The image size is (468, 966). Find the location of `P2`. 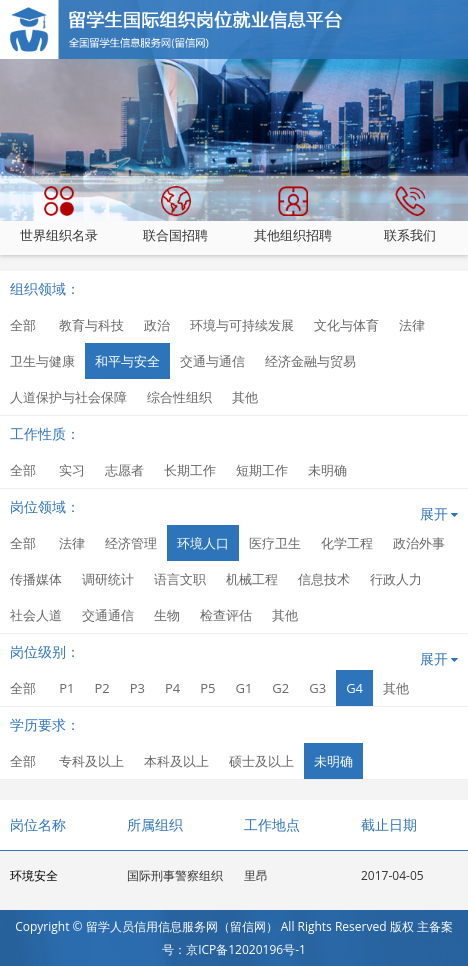

P2 is located at coordinates (101, 688).